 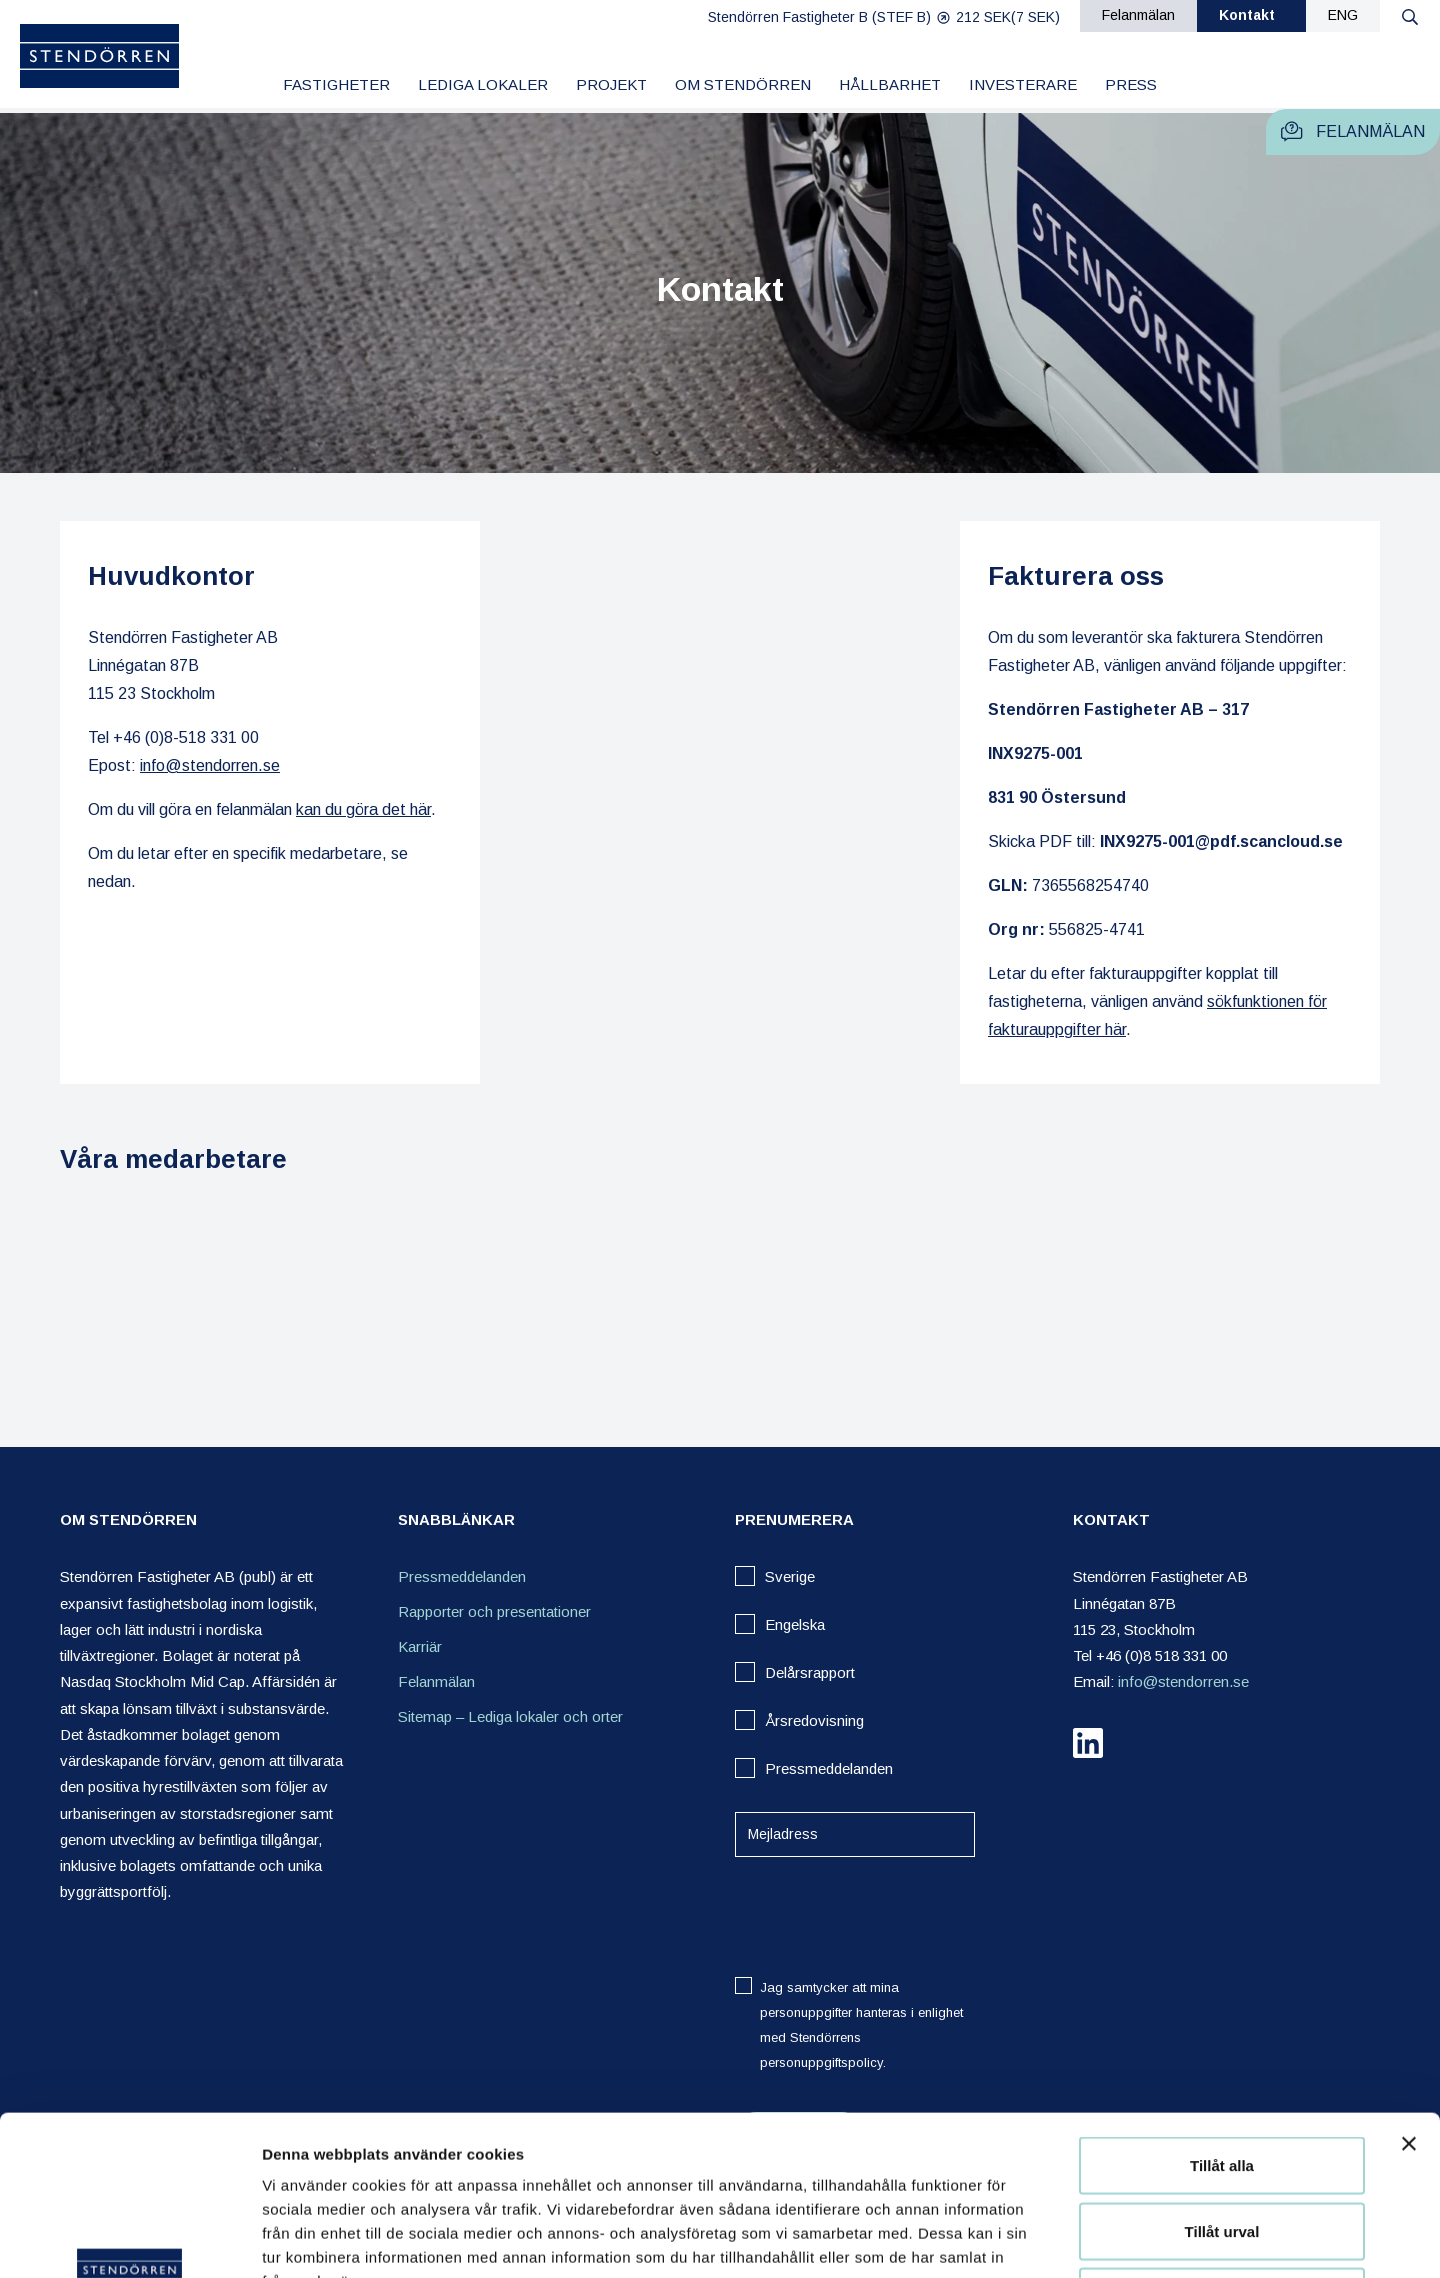 What do you see at coordinates (795, 1624) in the screenshot?
I see `Engelska` at bounding box center [795, 1624].